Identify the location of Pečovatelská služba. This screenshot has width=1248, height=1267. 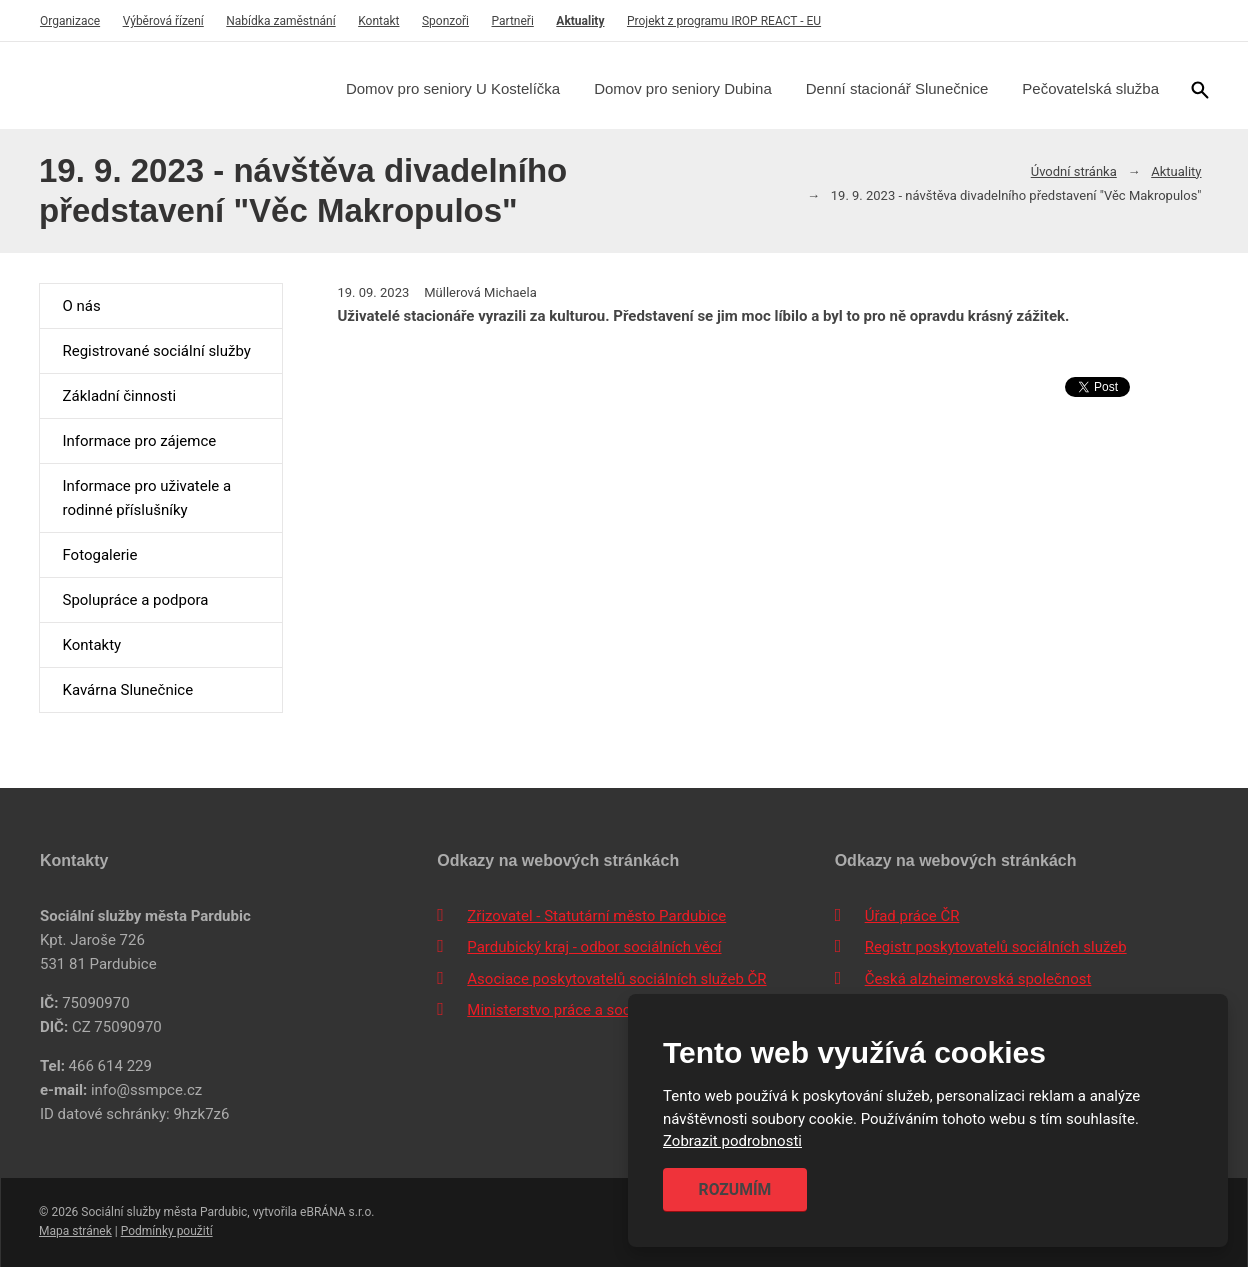
(1090, 88).